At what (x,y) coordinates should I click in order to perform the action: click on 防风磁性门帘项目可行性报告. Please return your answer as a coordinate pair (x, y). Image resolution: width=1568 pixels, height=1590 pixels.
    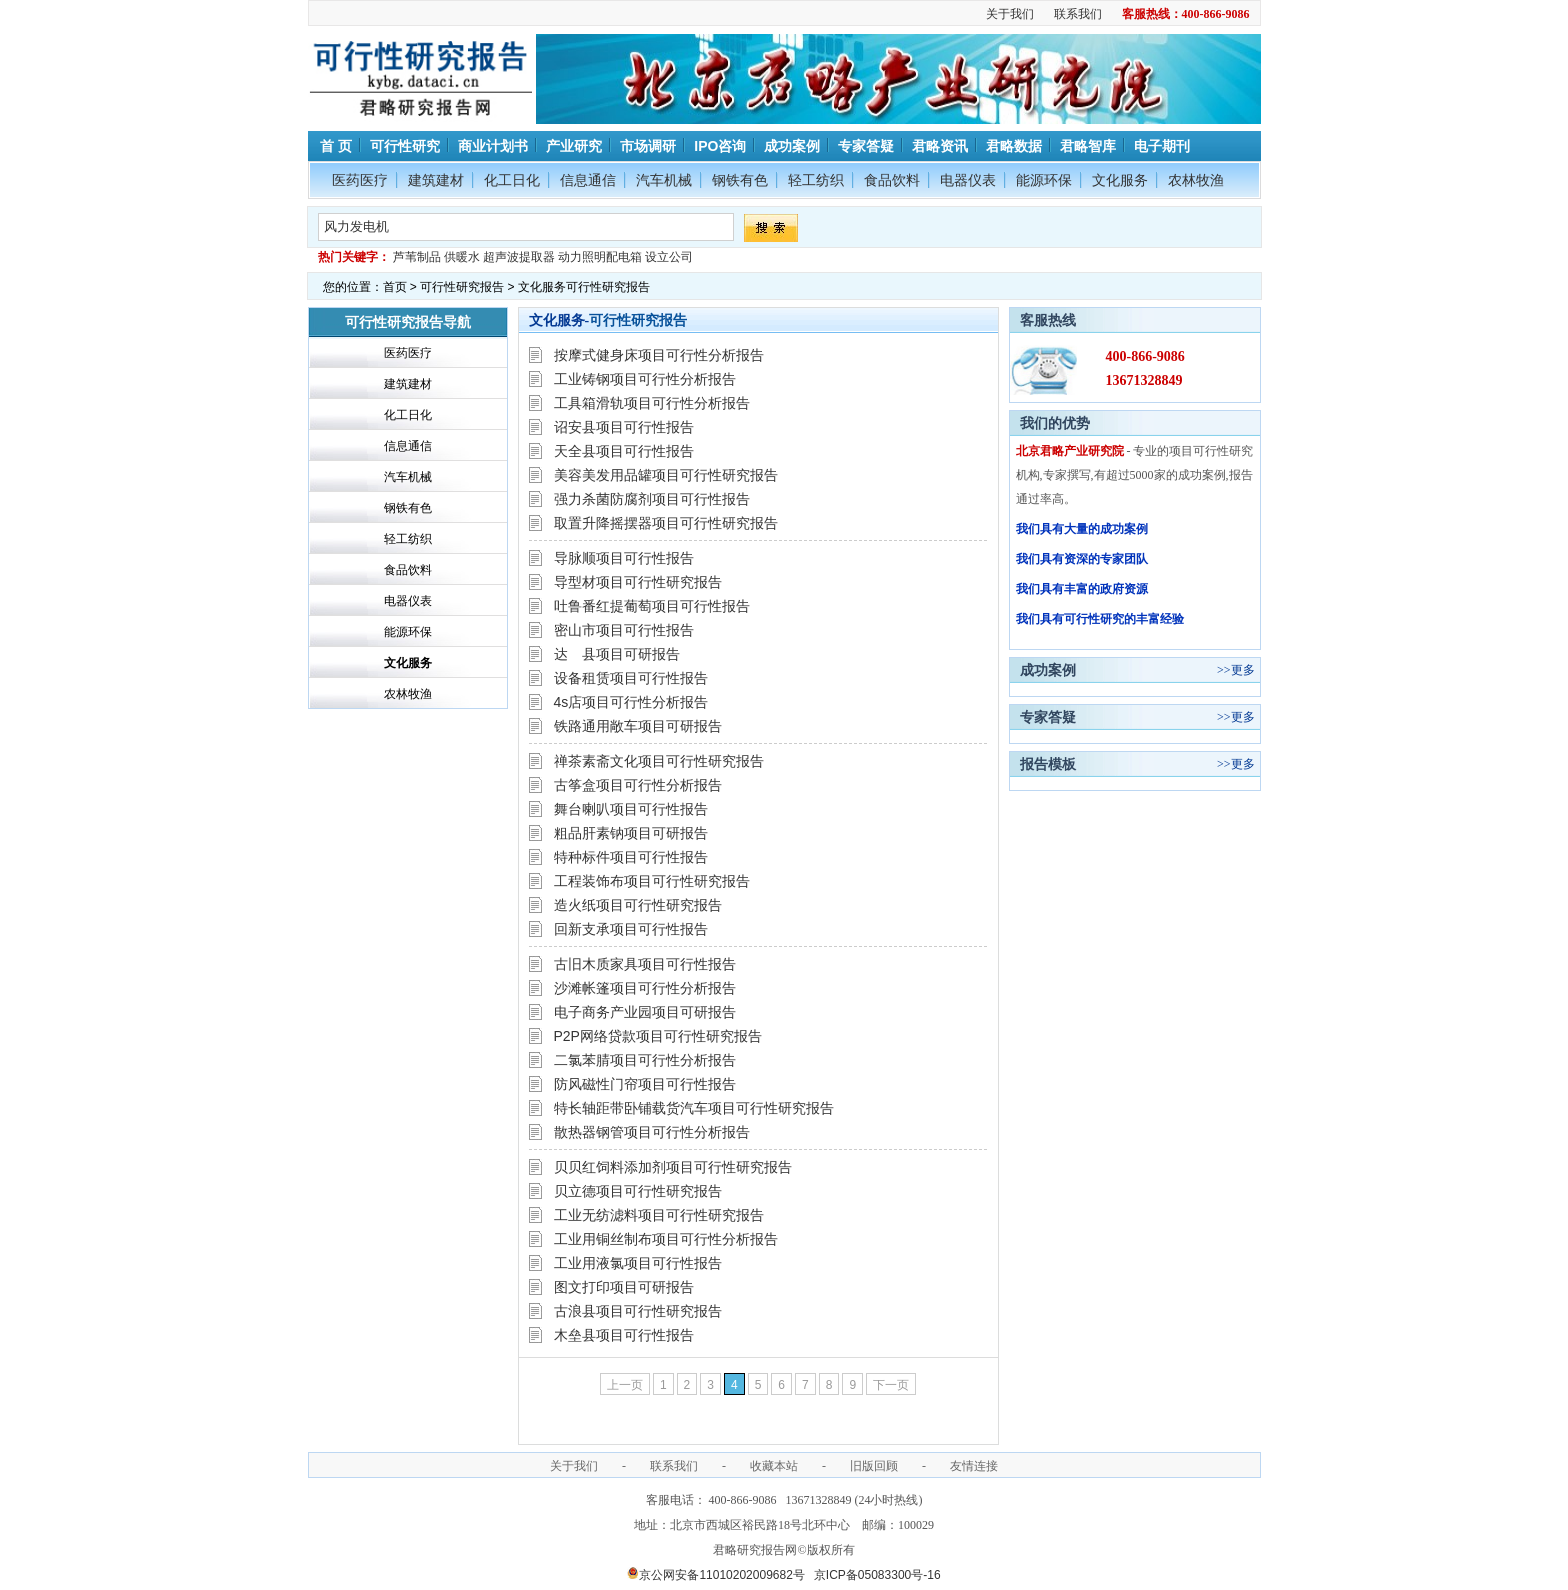
    Looking at the image, I should click on (645, 1084).